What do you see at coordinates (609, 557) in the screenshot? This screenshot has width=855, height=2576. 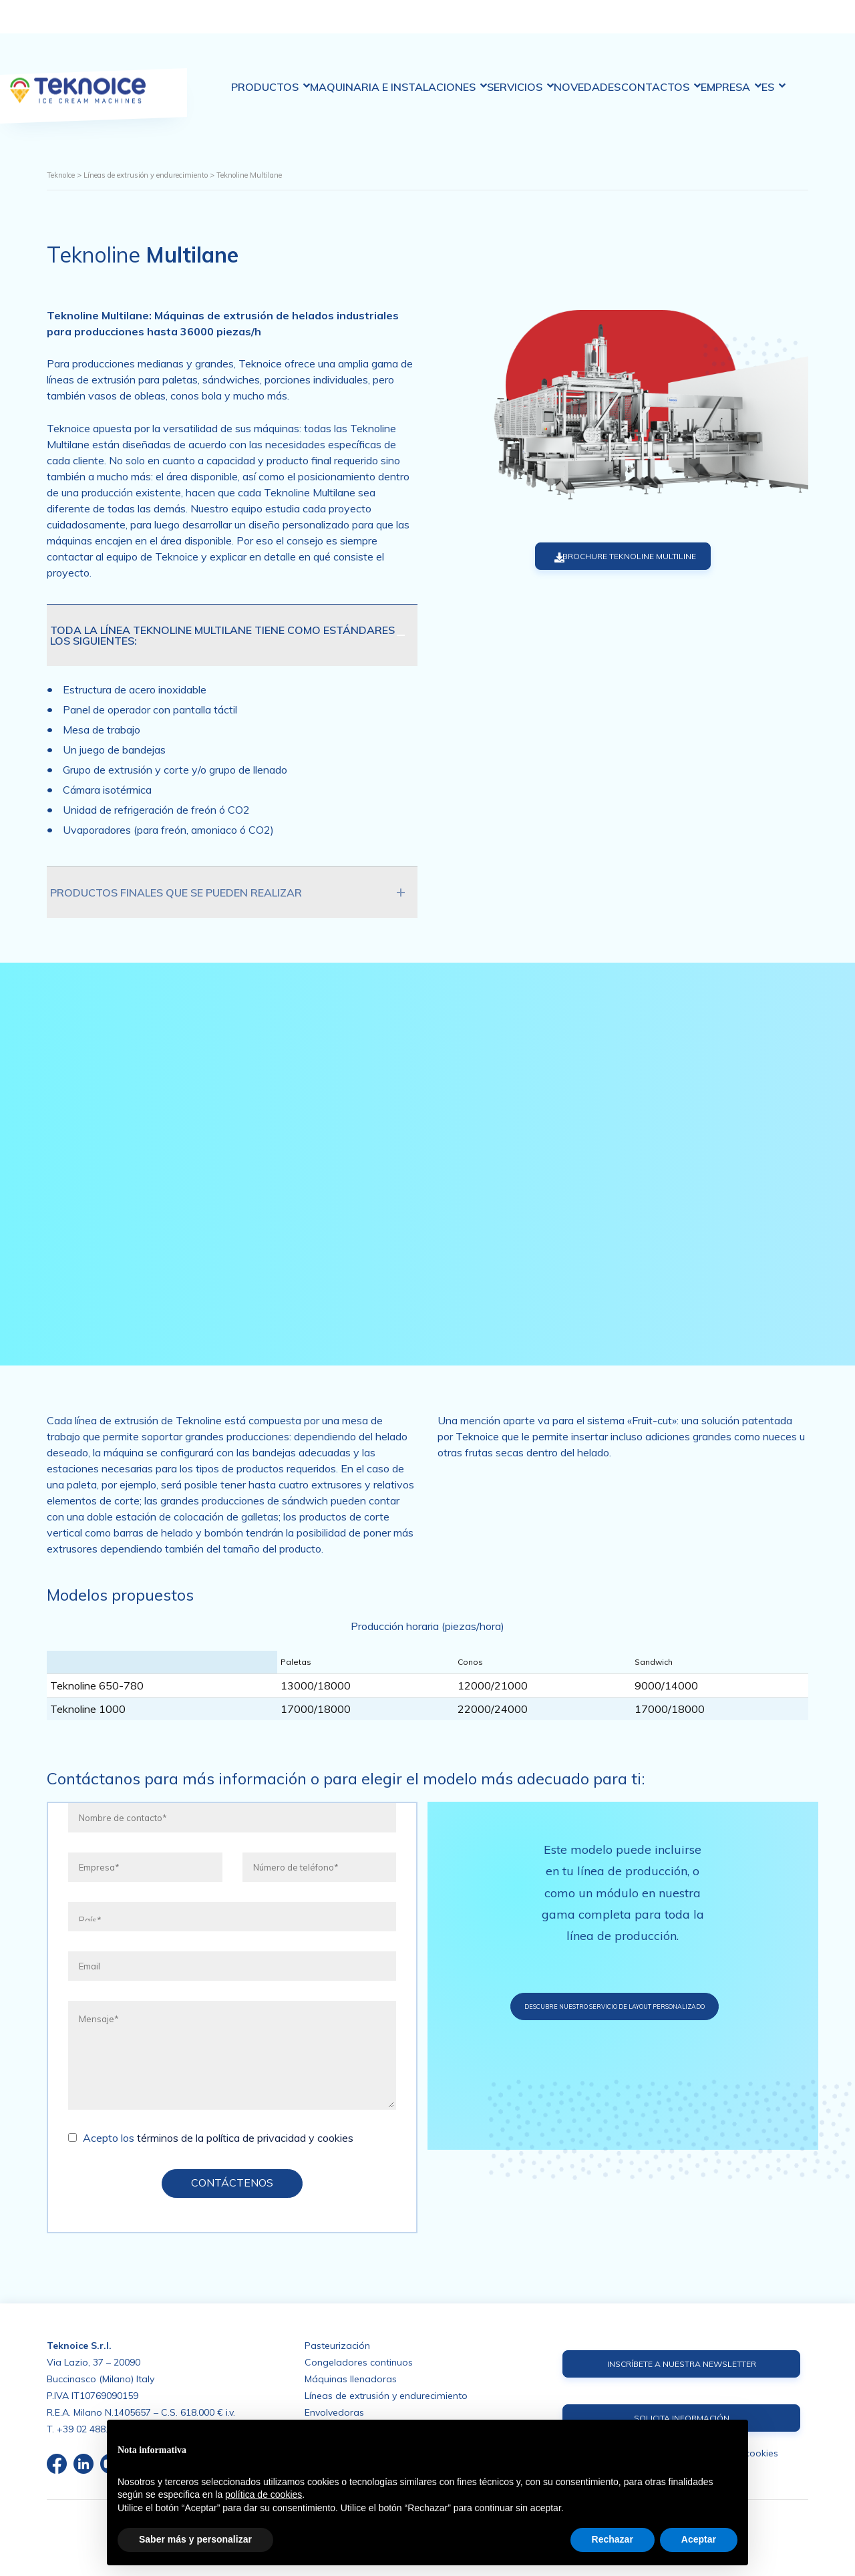 I see `BROCHURE TEKNOLINE MULTILINE` at bounding box center [609, 557].